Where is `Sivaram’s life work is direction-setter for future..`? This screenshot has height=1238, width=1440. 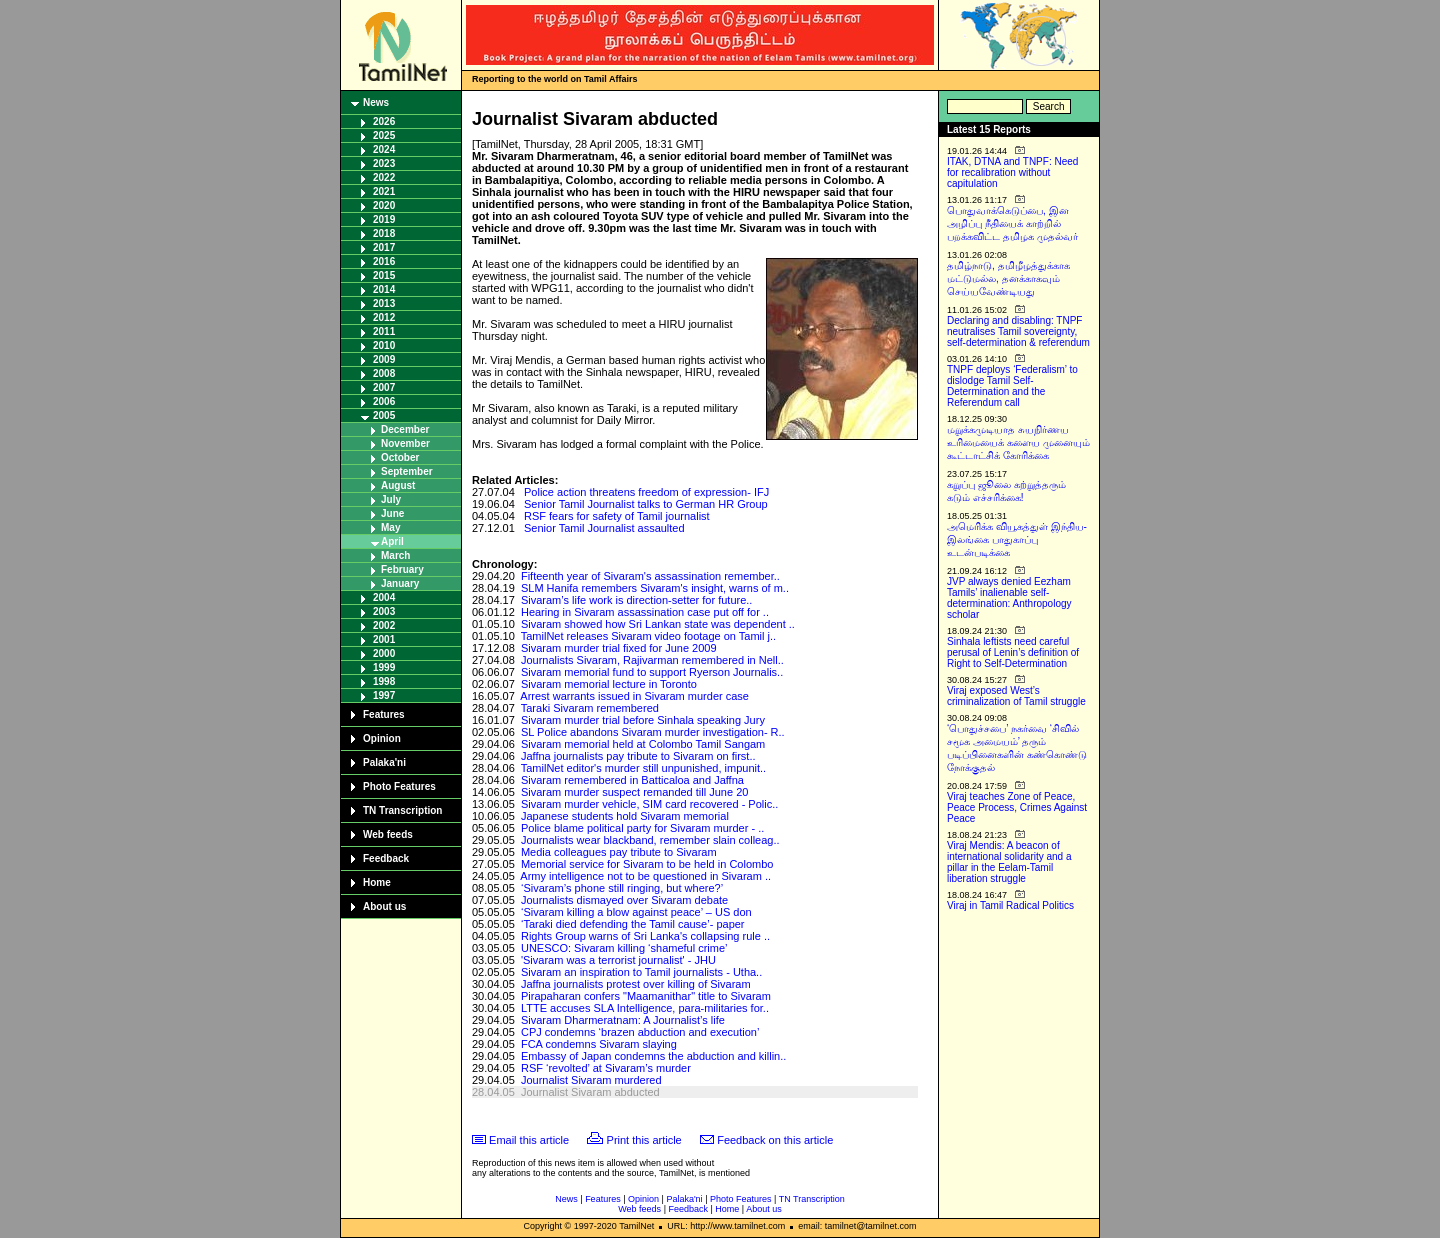 Sivaram’s life work is direction-setter for future.. is located at coordinates (636, 600).